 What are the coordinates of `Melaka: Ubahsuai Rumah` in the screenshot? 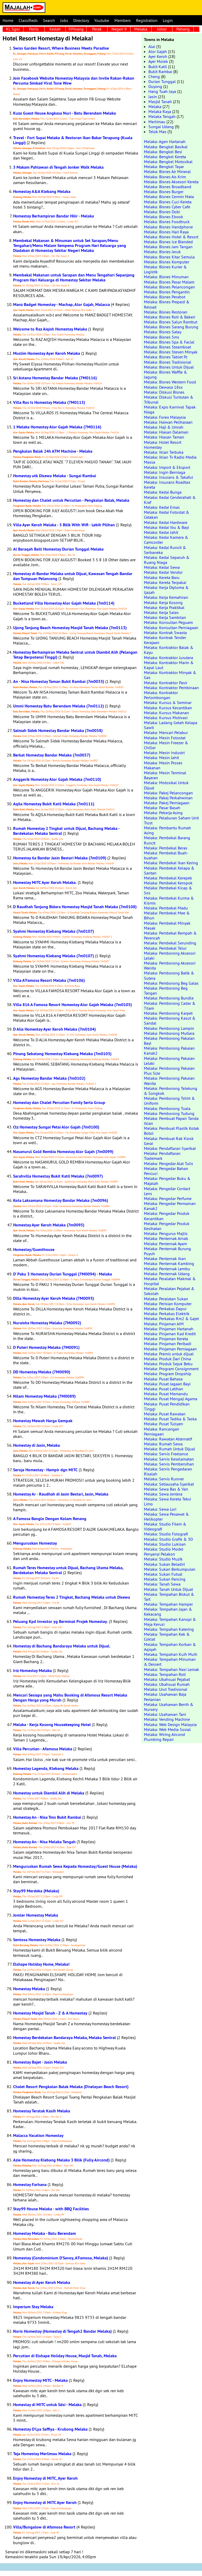 It's located at (167, 1684).